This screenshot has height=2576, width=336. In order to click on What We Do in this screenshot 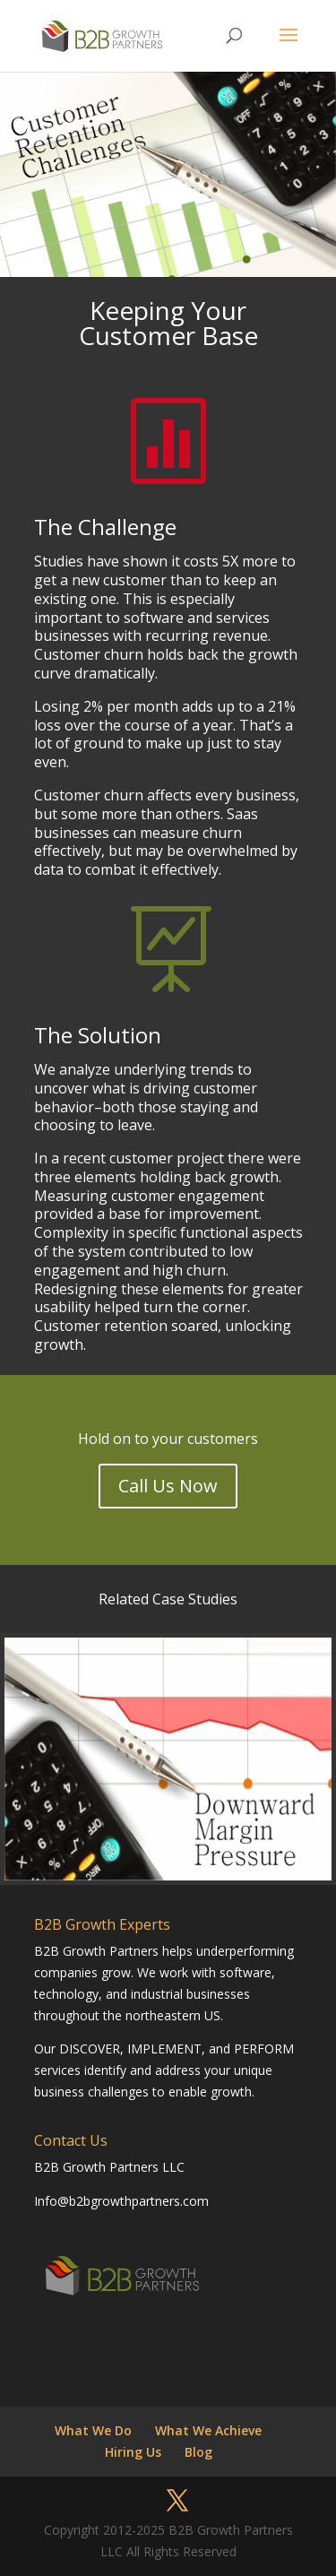, I will do `click(93, 2430)`.